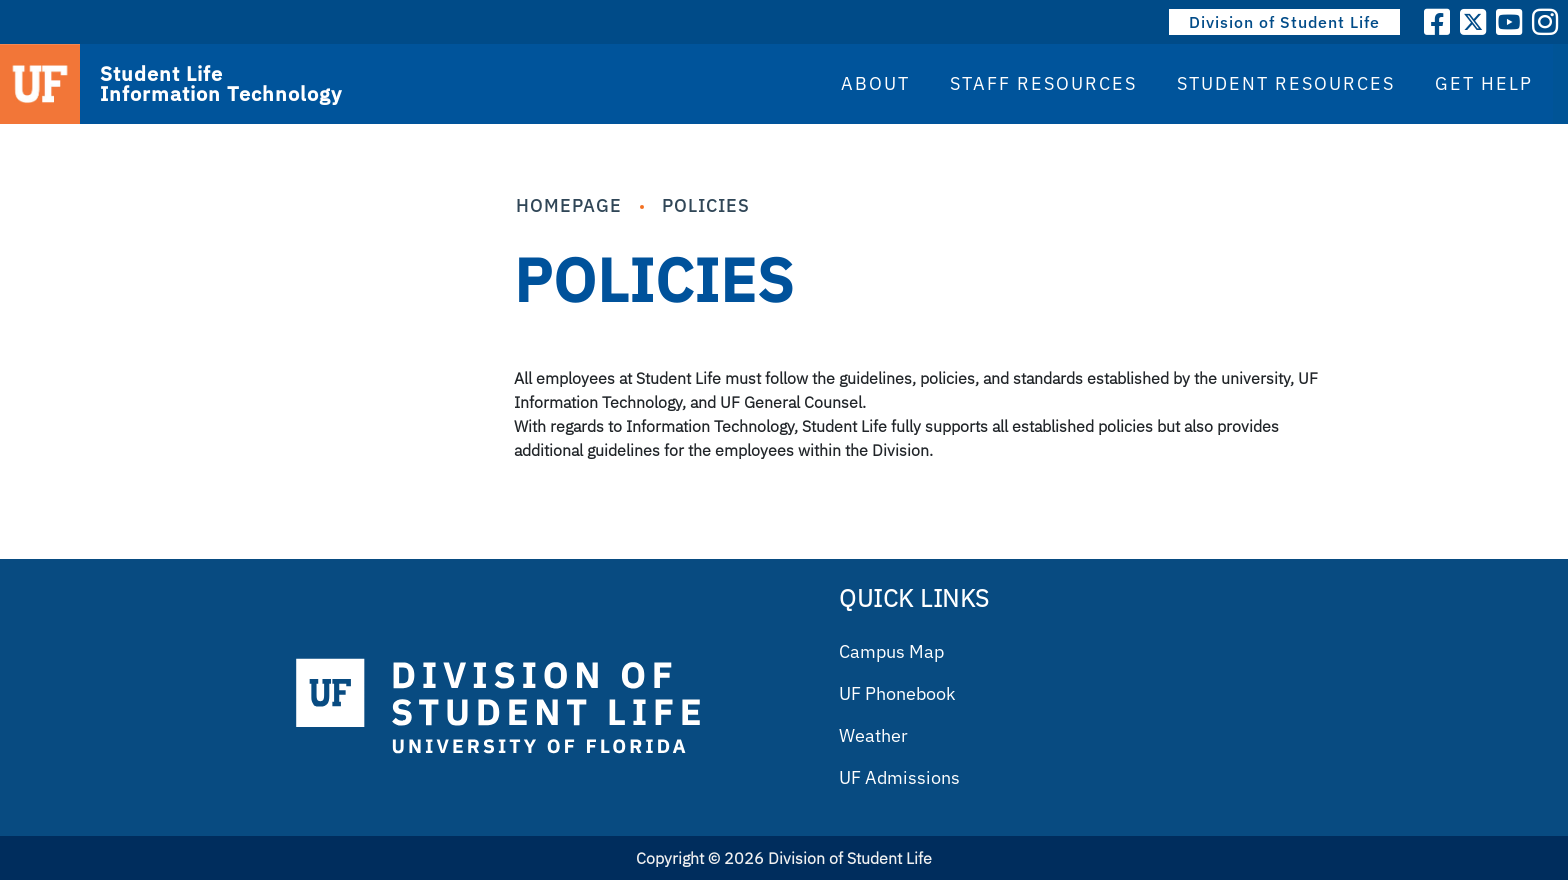  I want to click on UF Phonebook, so click(897, 693).